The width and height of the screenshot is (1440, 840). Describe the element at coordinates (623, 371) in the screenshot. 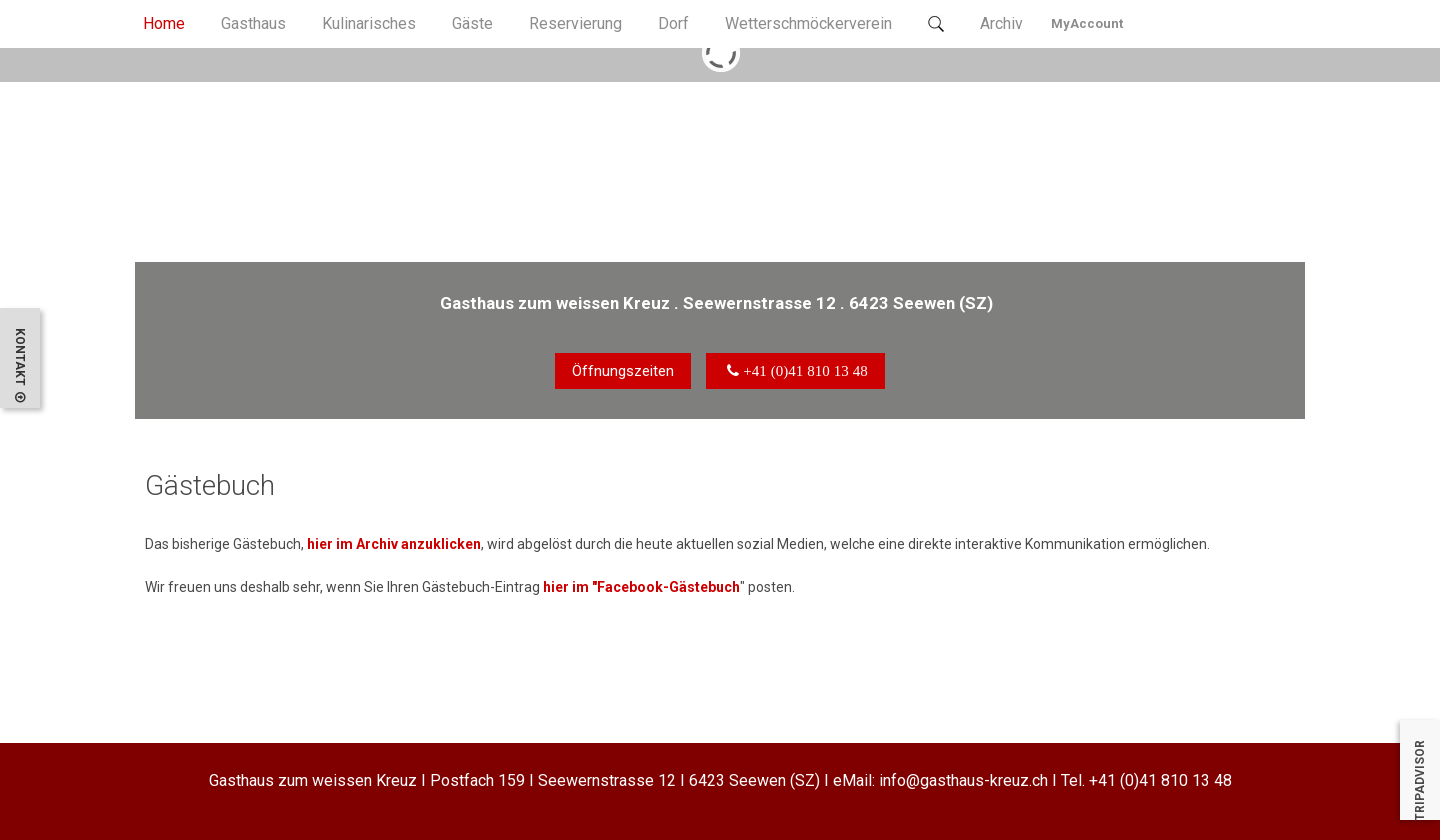

I see `Öffnungszeiten` at that location.